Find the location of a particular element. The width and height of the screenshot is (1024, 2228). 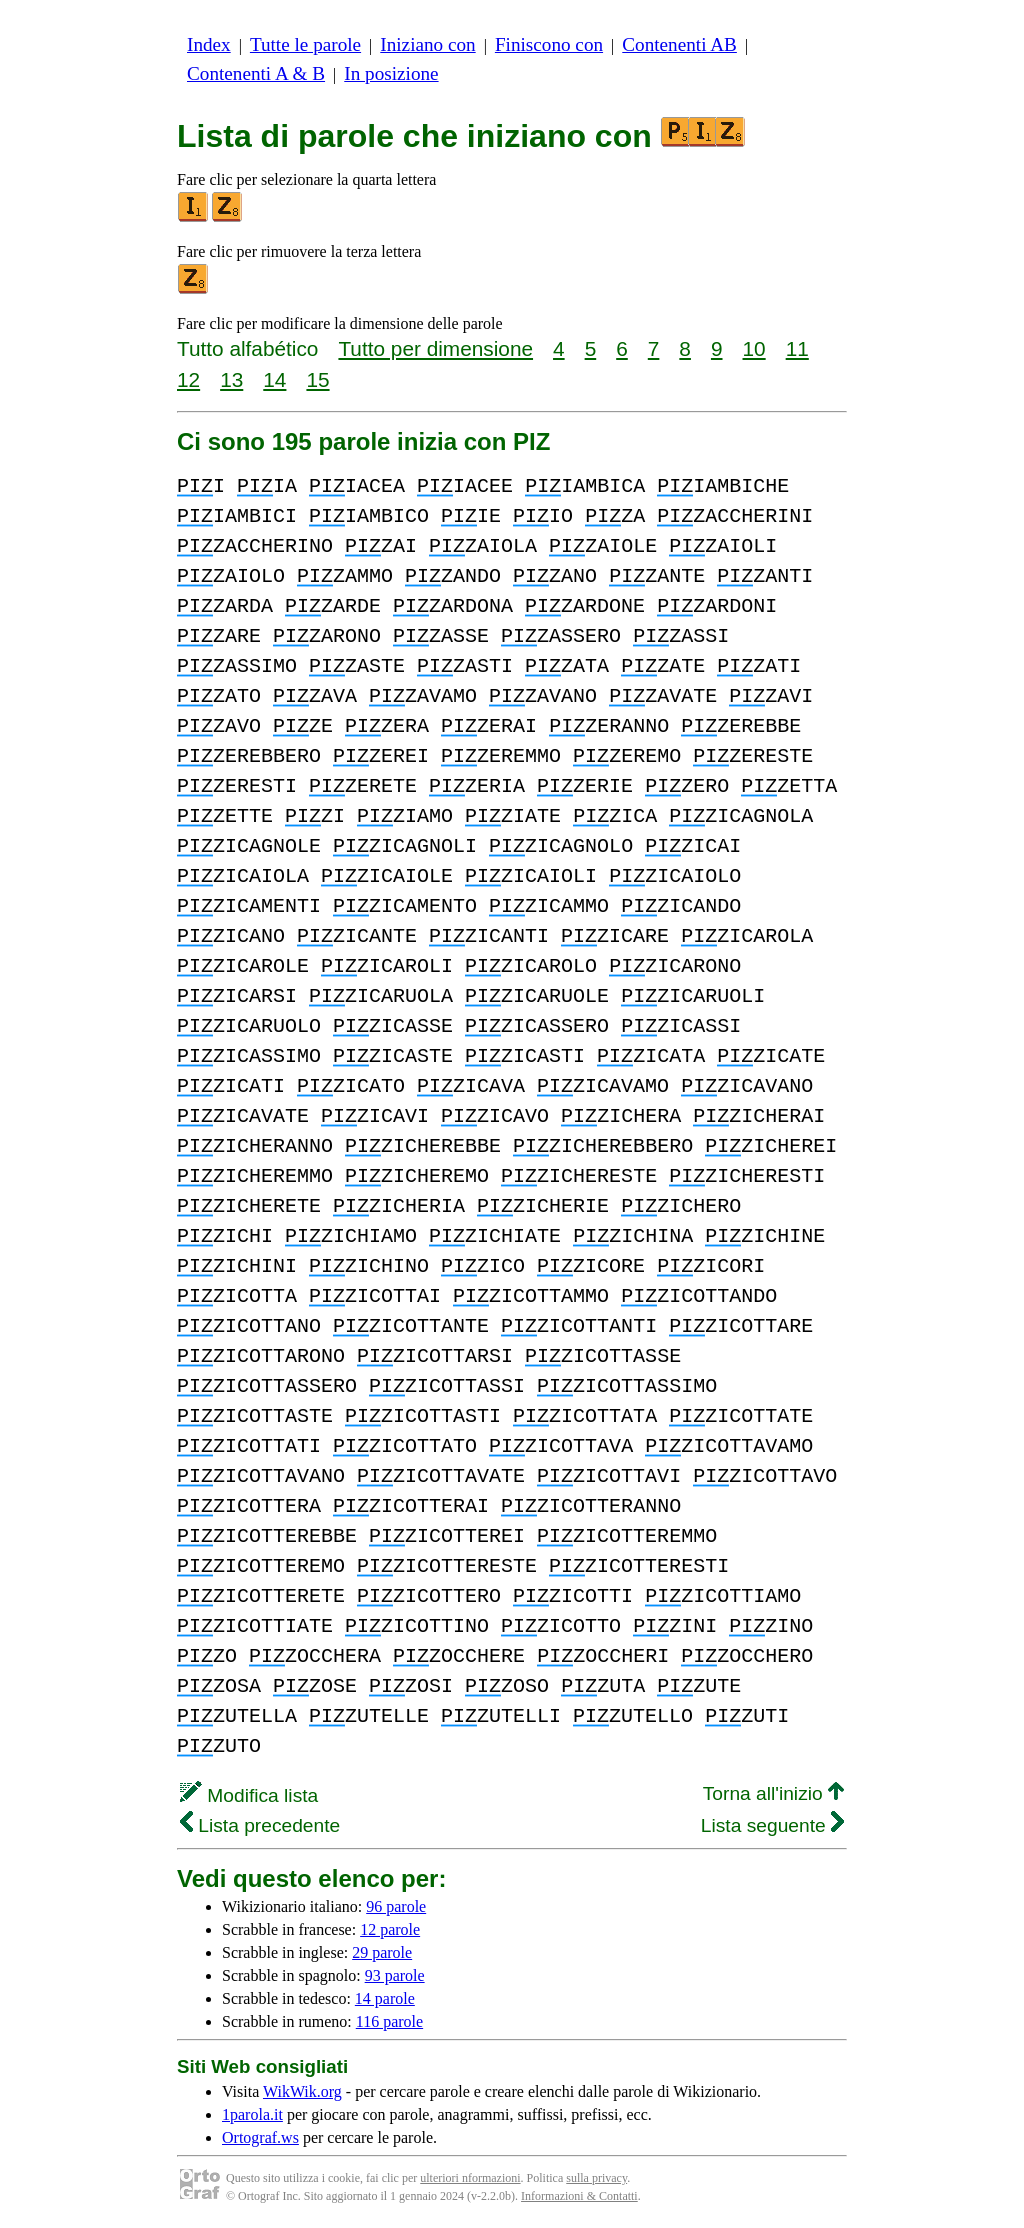

ulteriori nformazioni is located at coordinates (470, 2178).